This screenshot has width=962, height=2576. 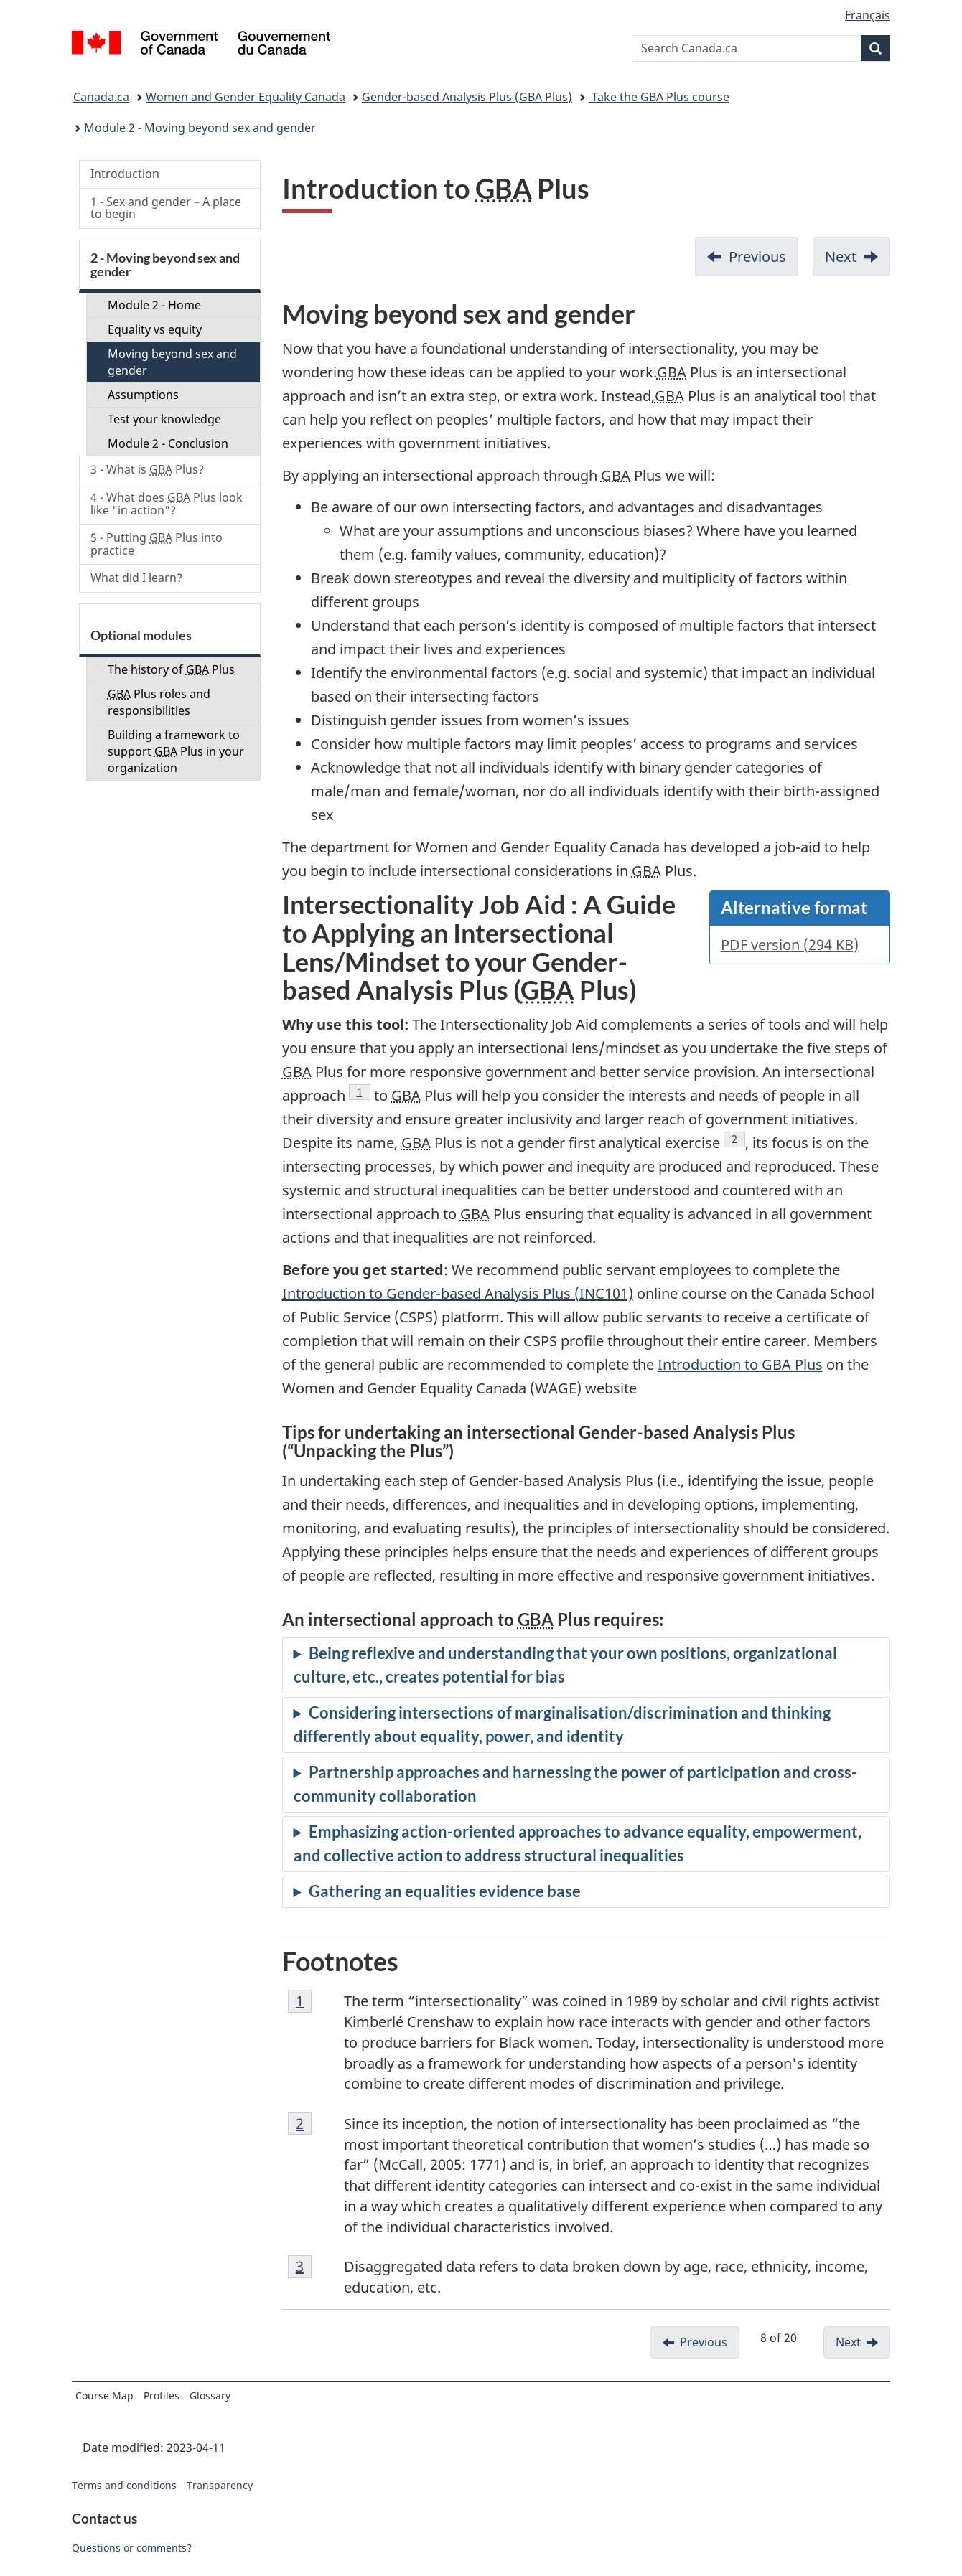 I want to click on 3 - What is Plus?, so click(x=147, y=469).